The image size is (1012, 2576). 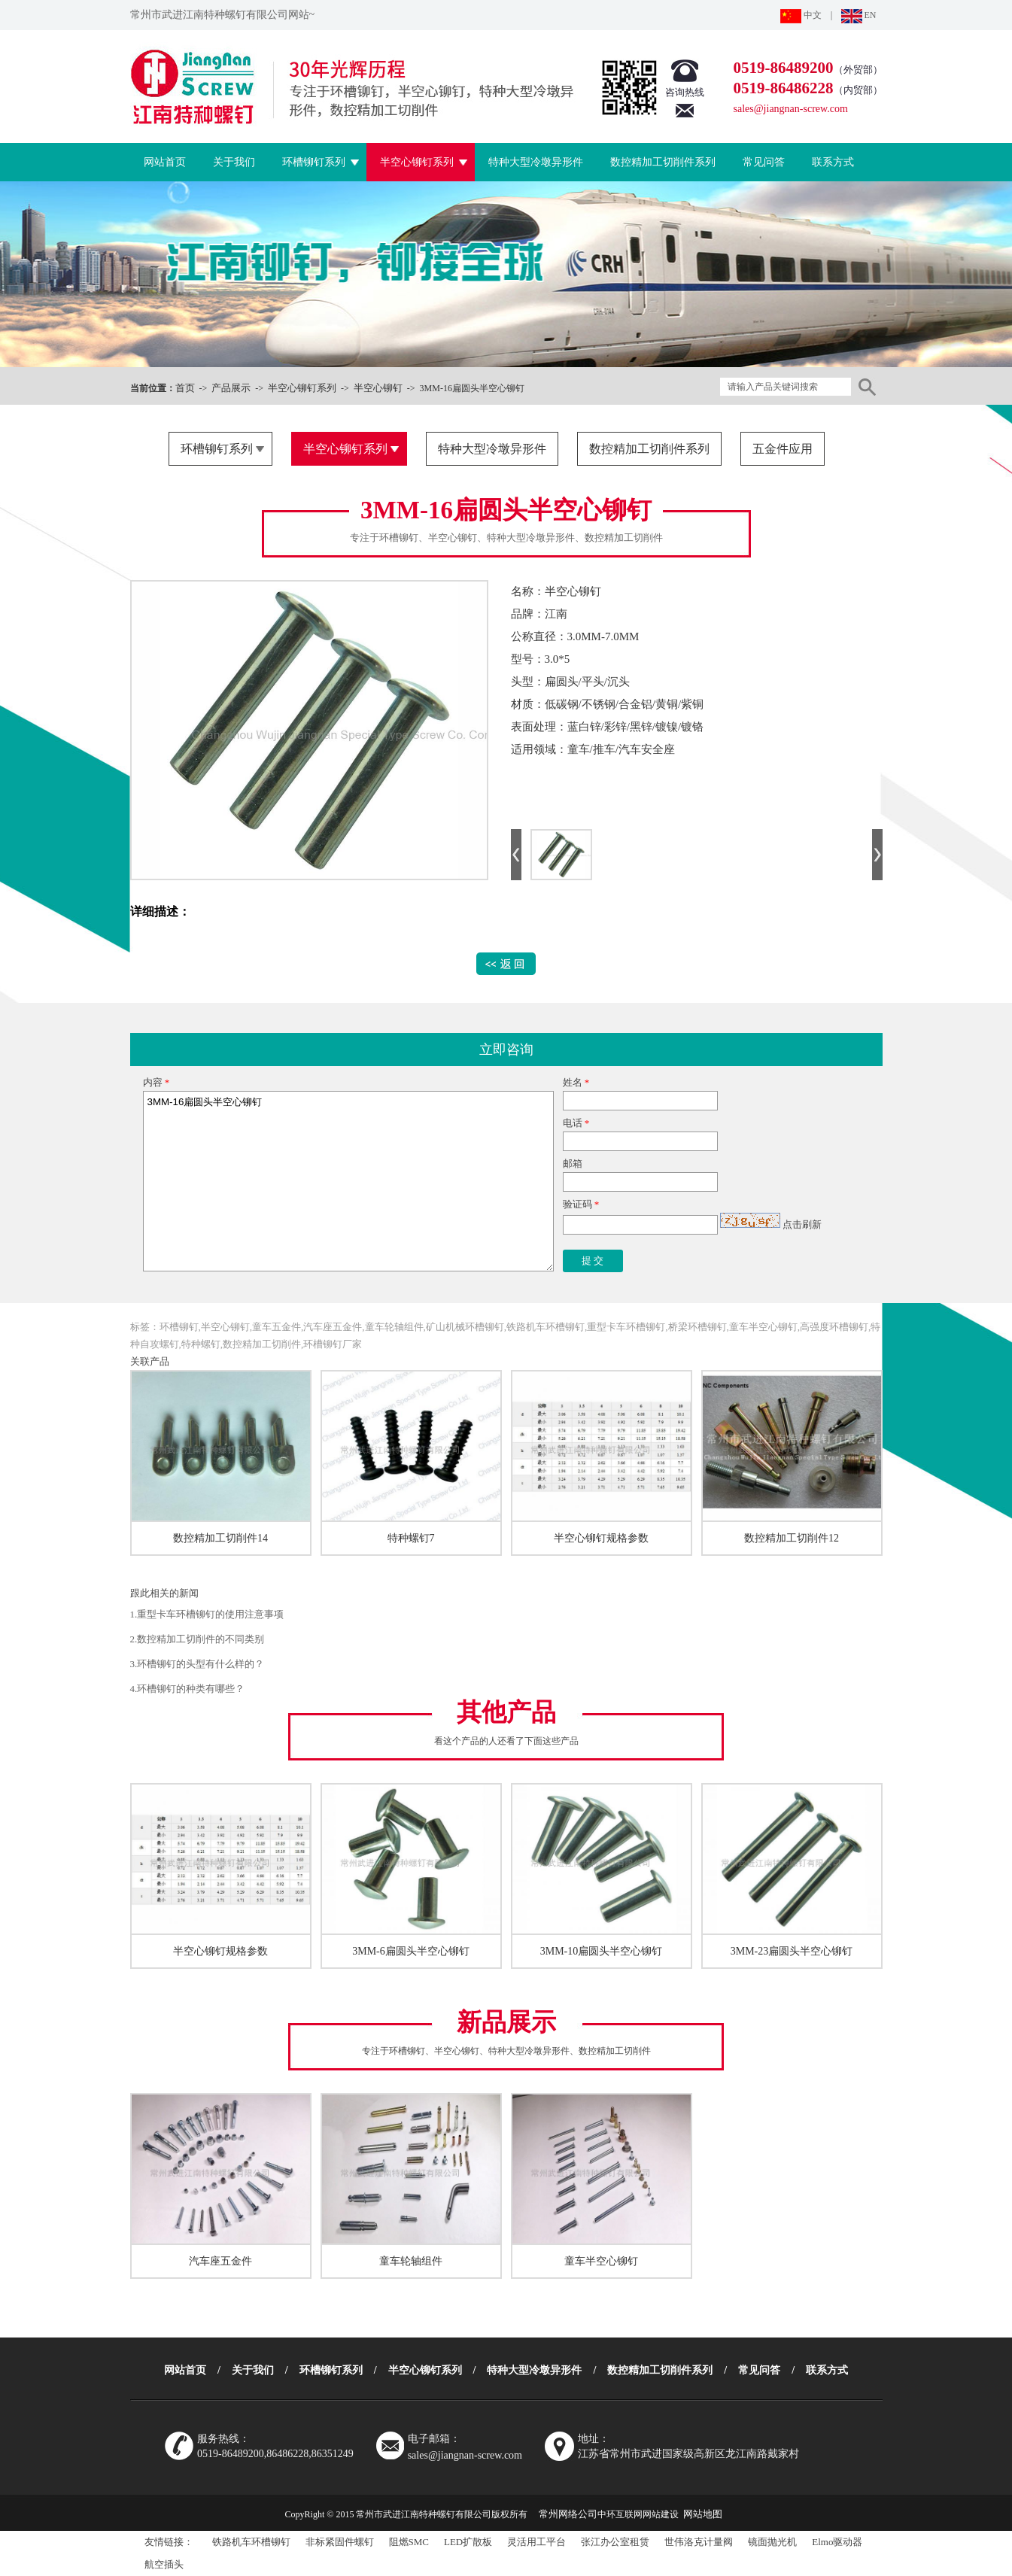 What do you see at coordinates (791, 108) in the screenshot?
I see `sales@jiangnan-screw.com` at bounding box center [791, 108].